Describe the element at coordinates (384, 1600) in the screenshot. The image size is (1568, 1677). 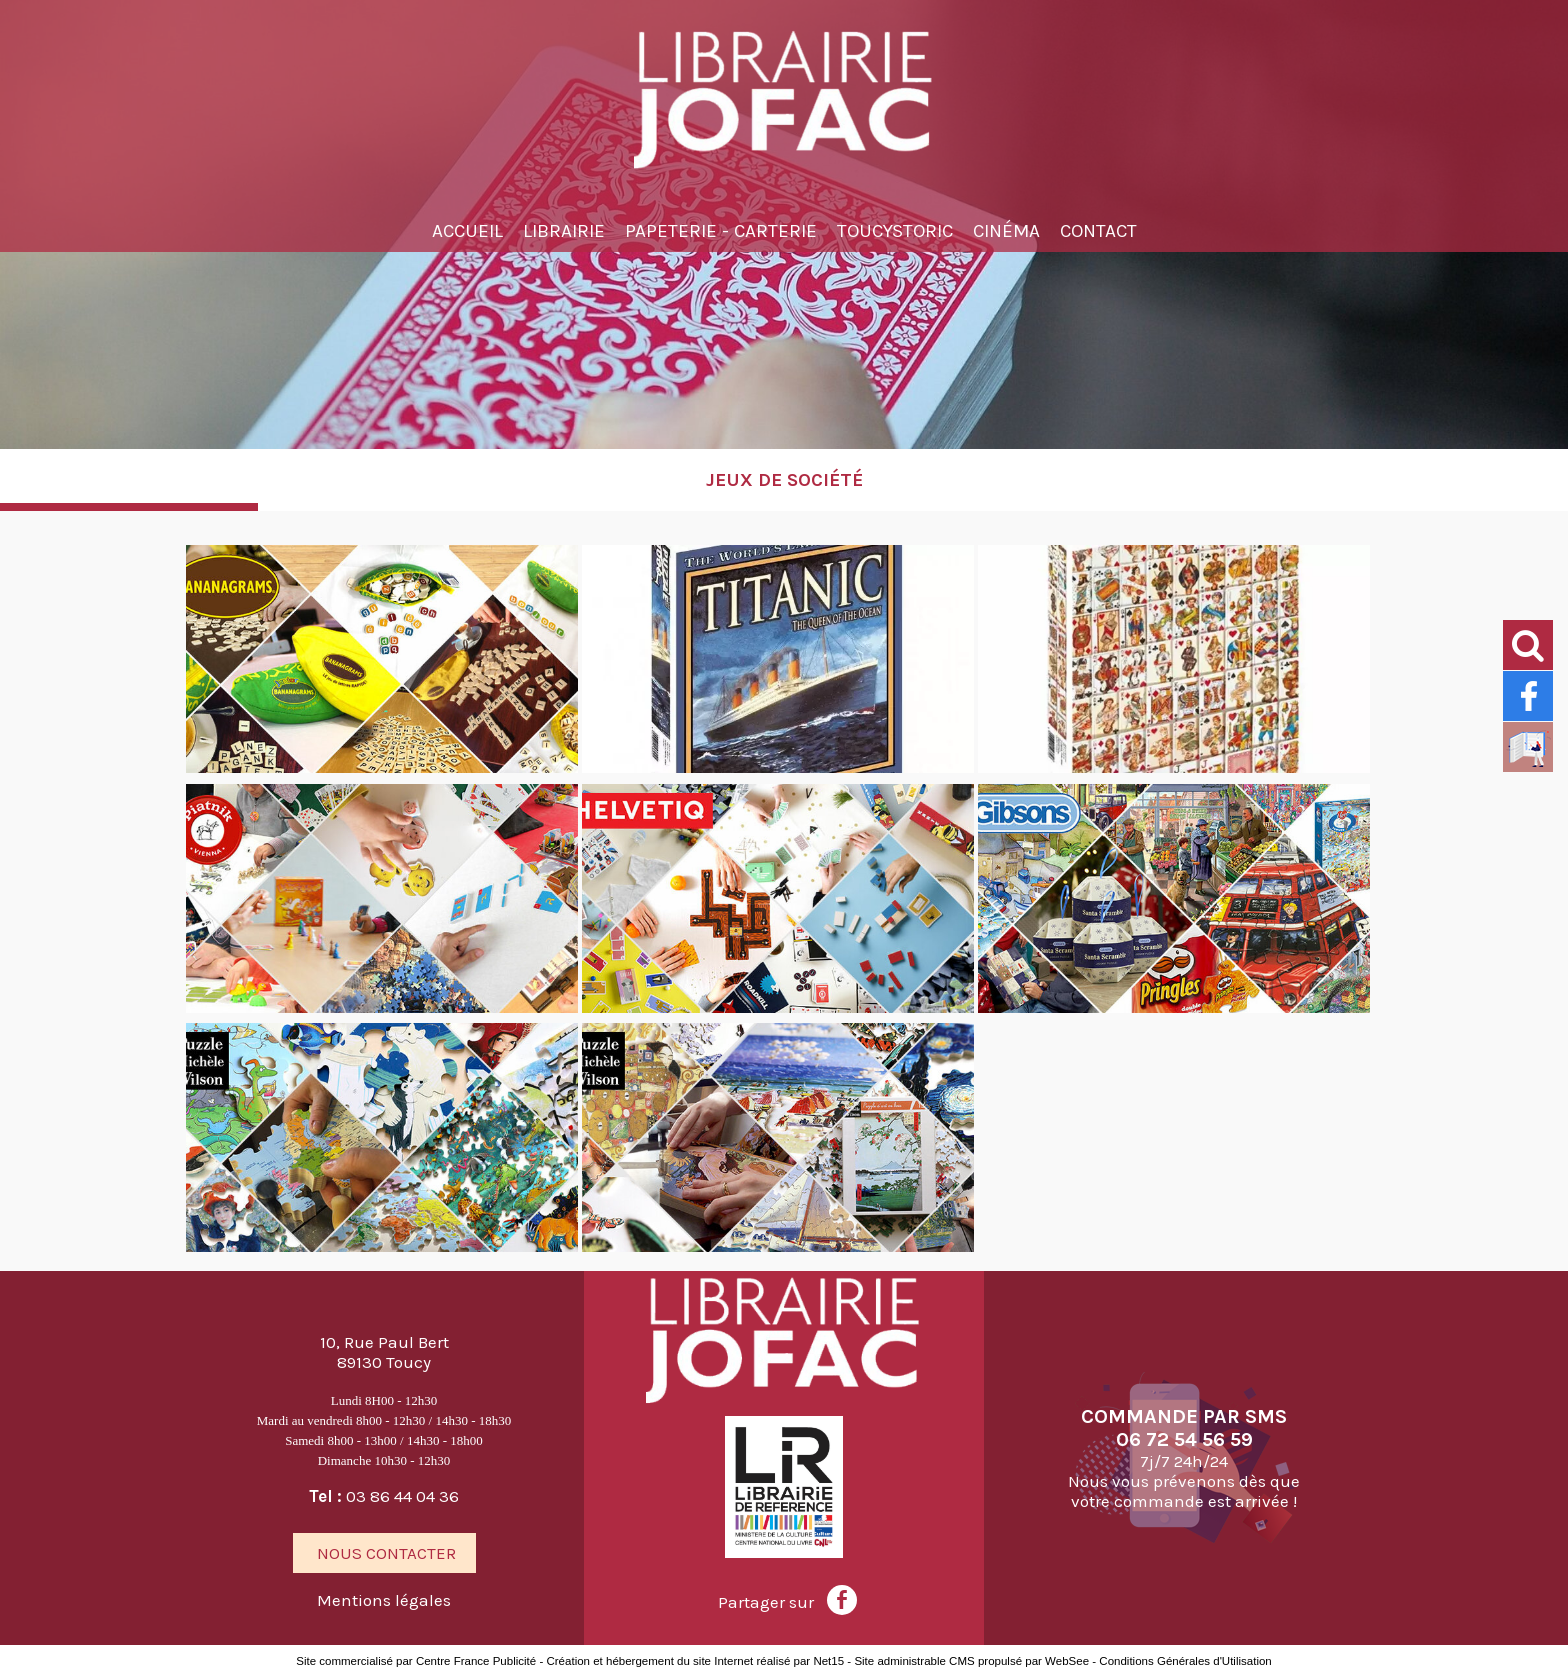
I see `Mentions légales` at that location.